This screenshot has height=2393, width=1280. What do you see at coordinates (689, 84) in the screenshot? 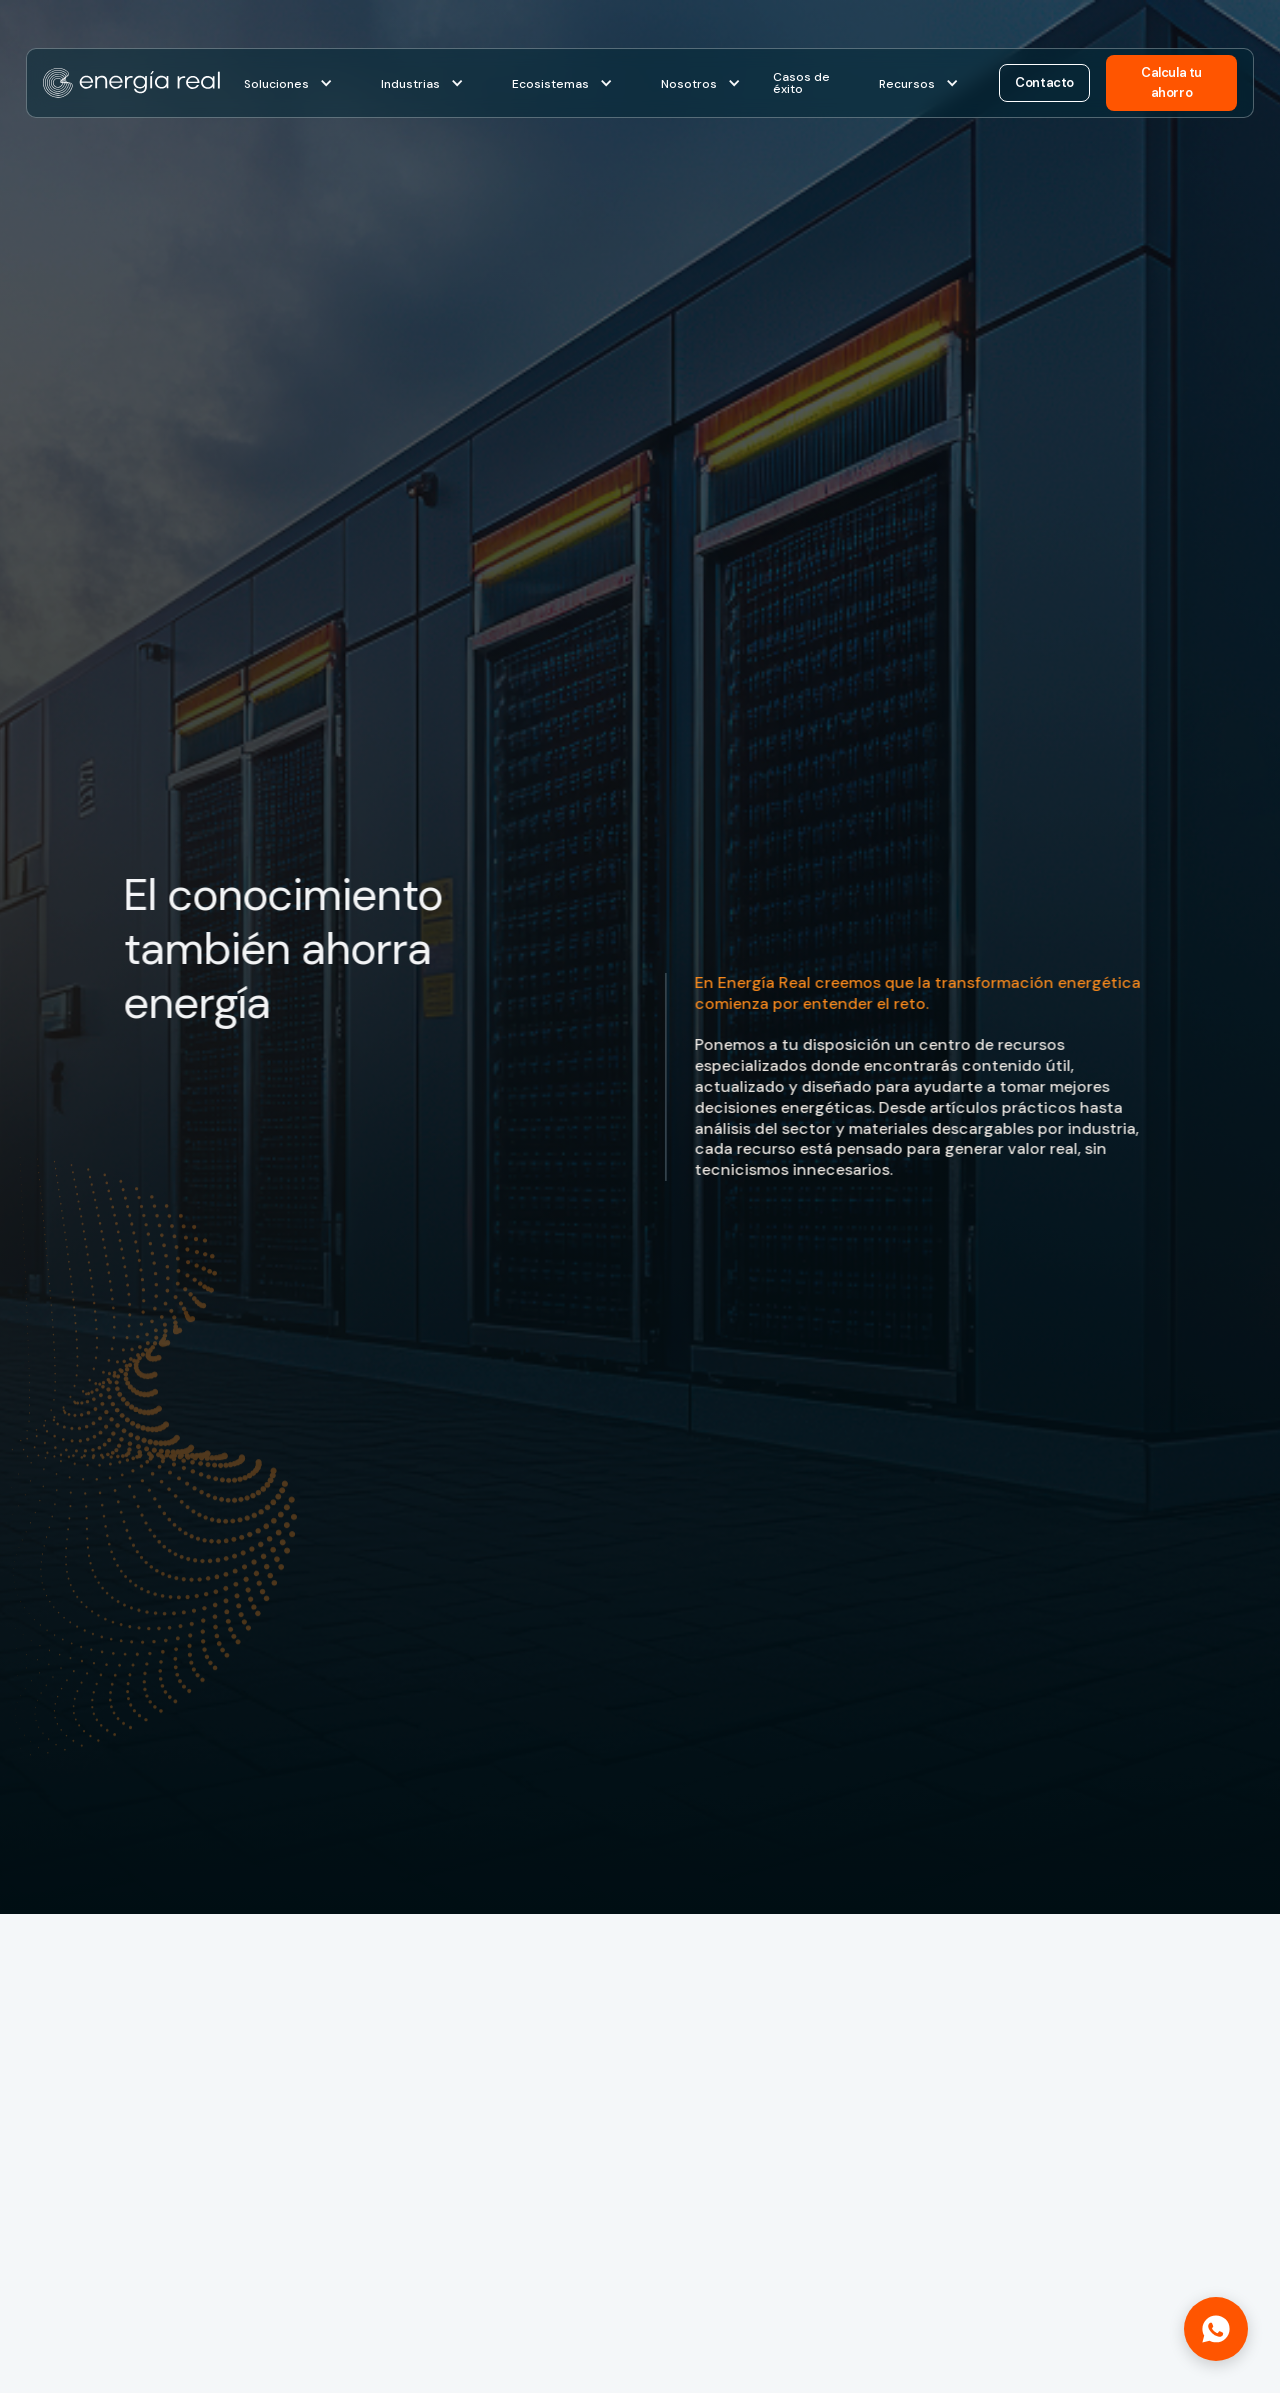
I see `Nosotros` at bounding box center [689, 84].